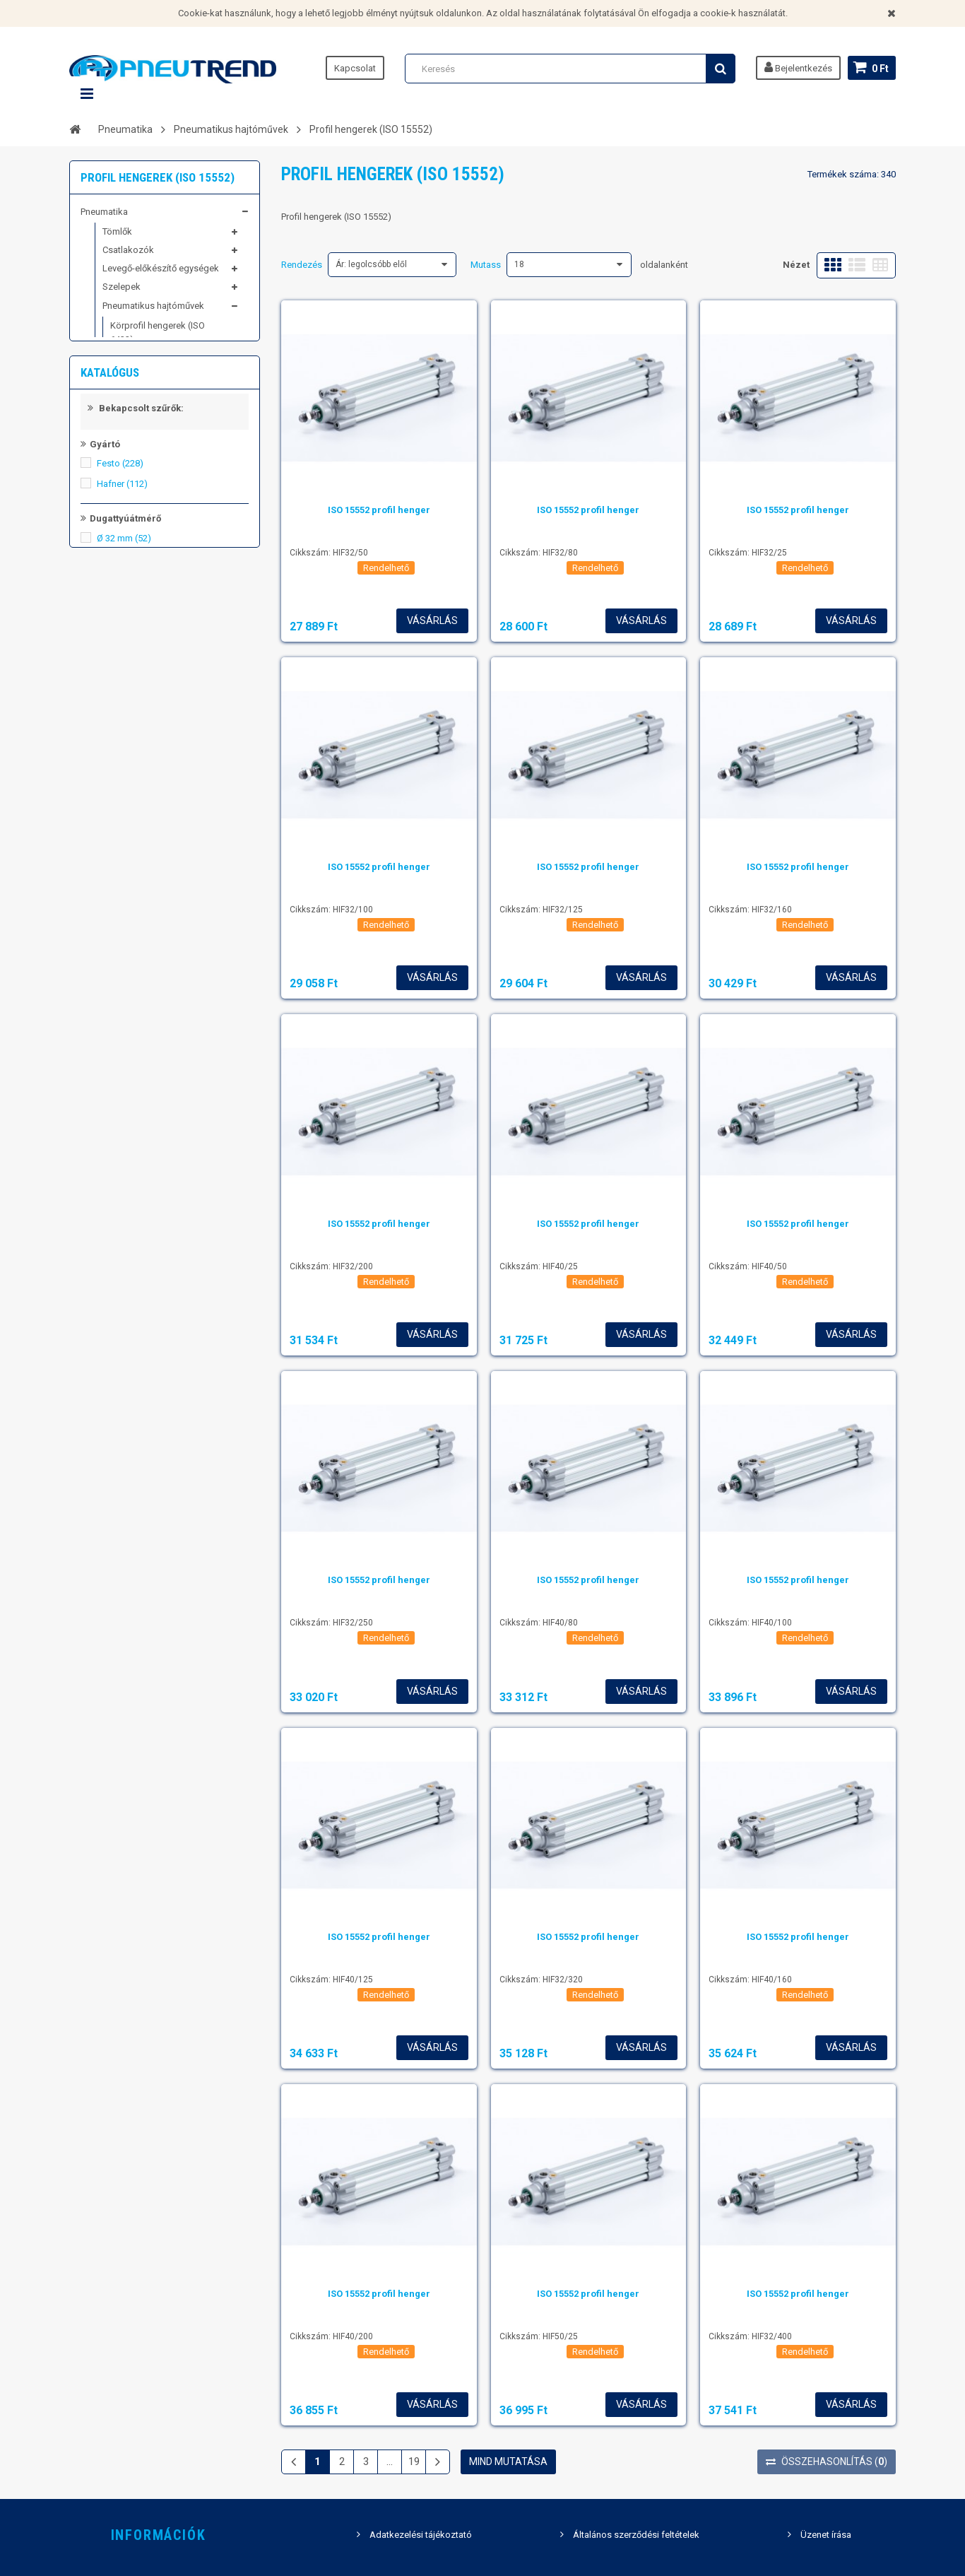 This screenshot has width=965, height=2576. I want to click on Cikkszám: HIF40/125, so click(331, 1979).